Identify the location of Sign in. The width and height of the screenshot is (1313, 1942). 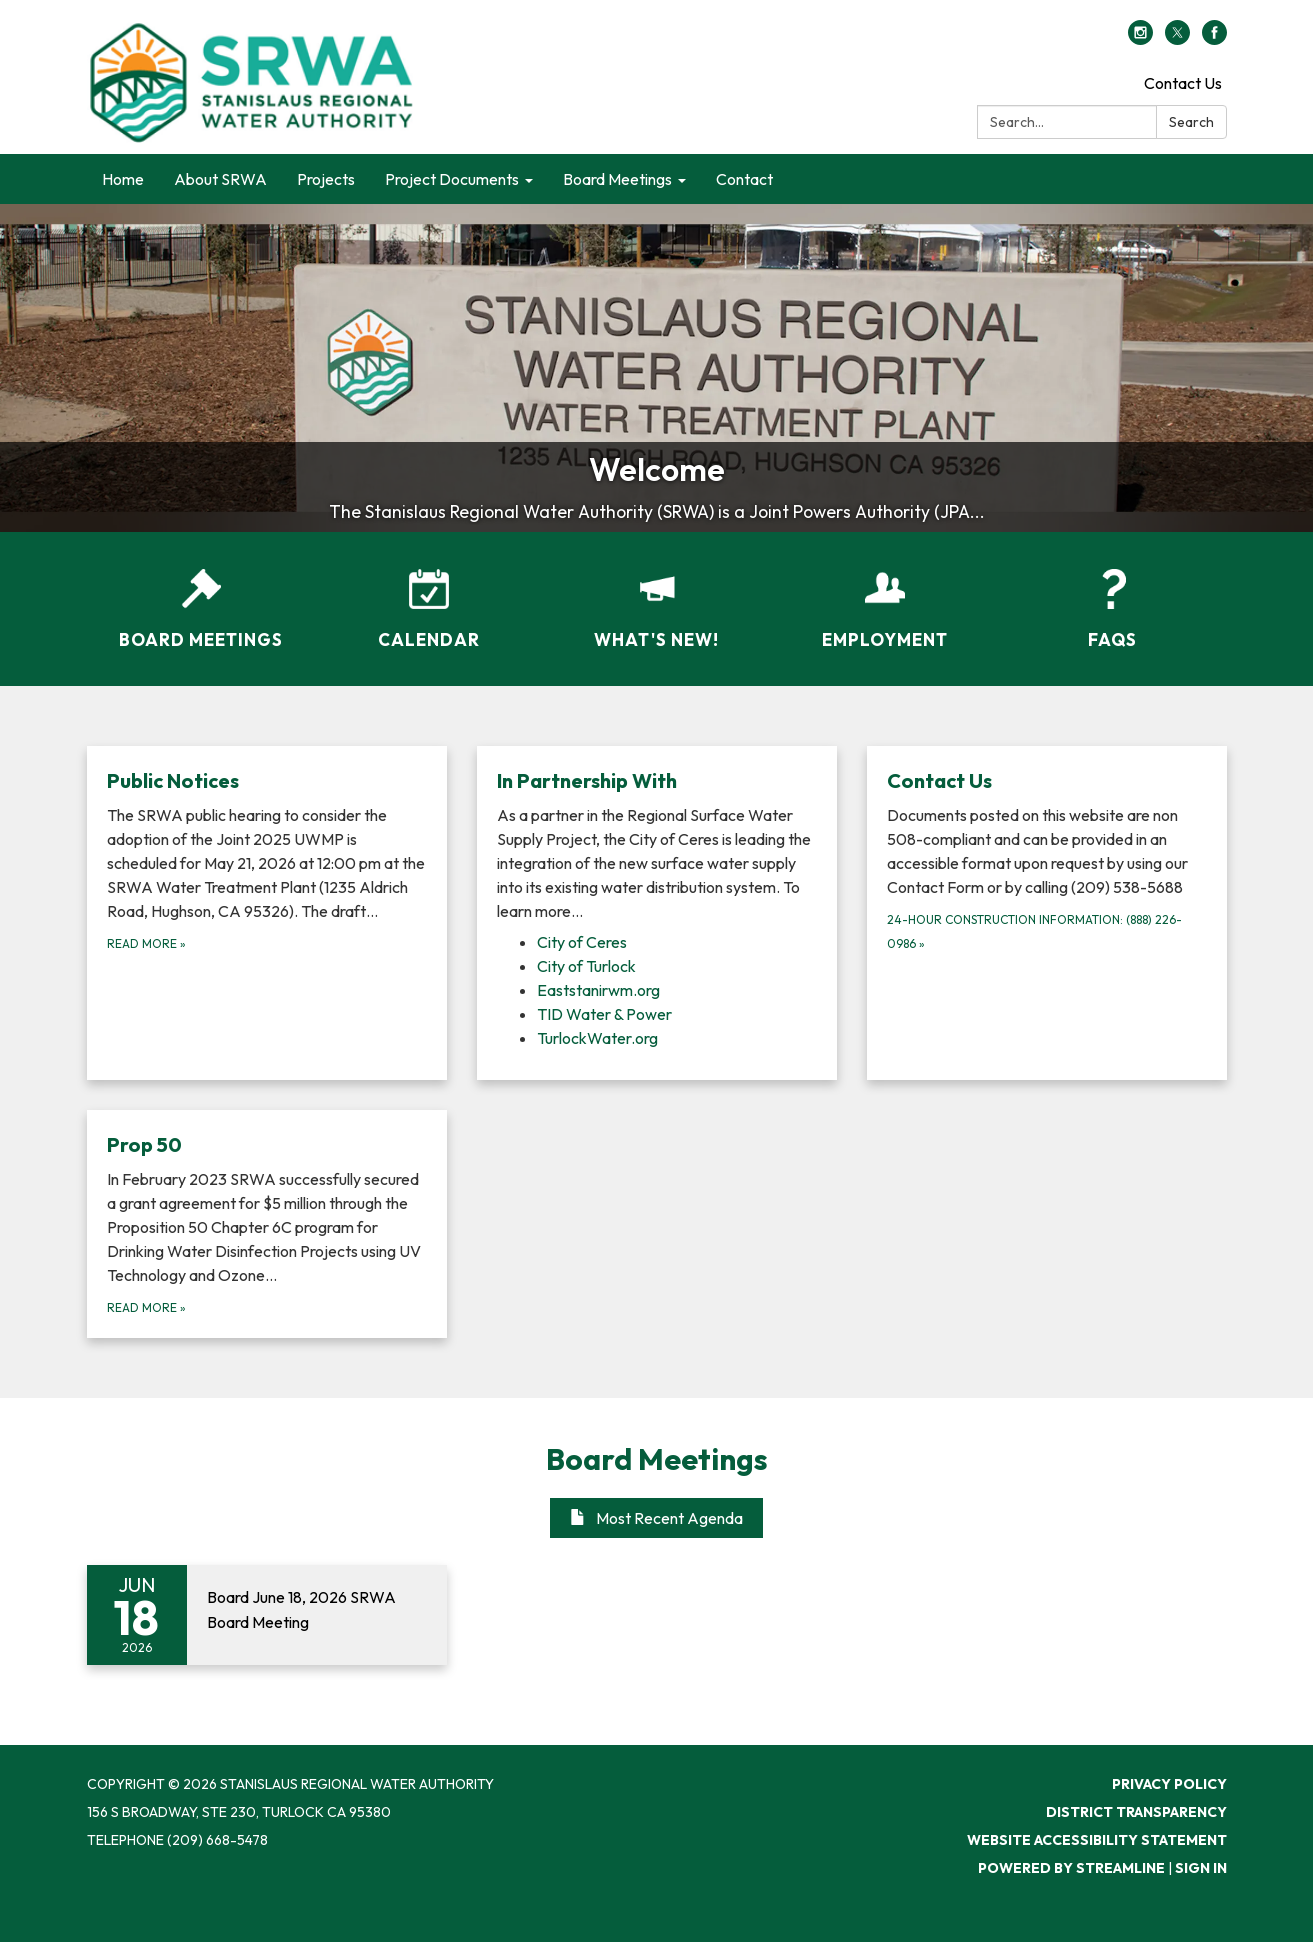
(1201, 1868).